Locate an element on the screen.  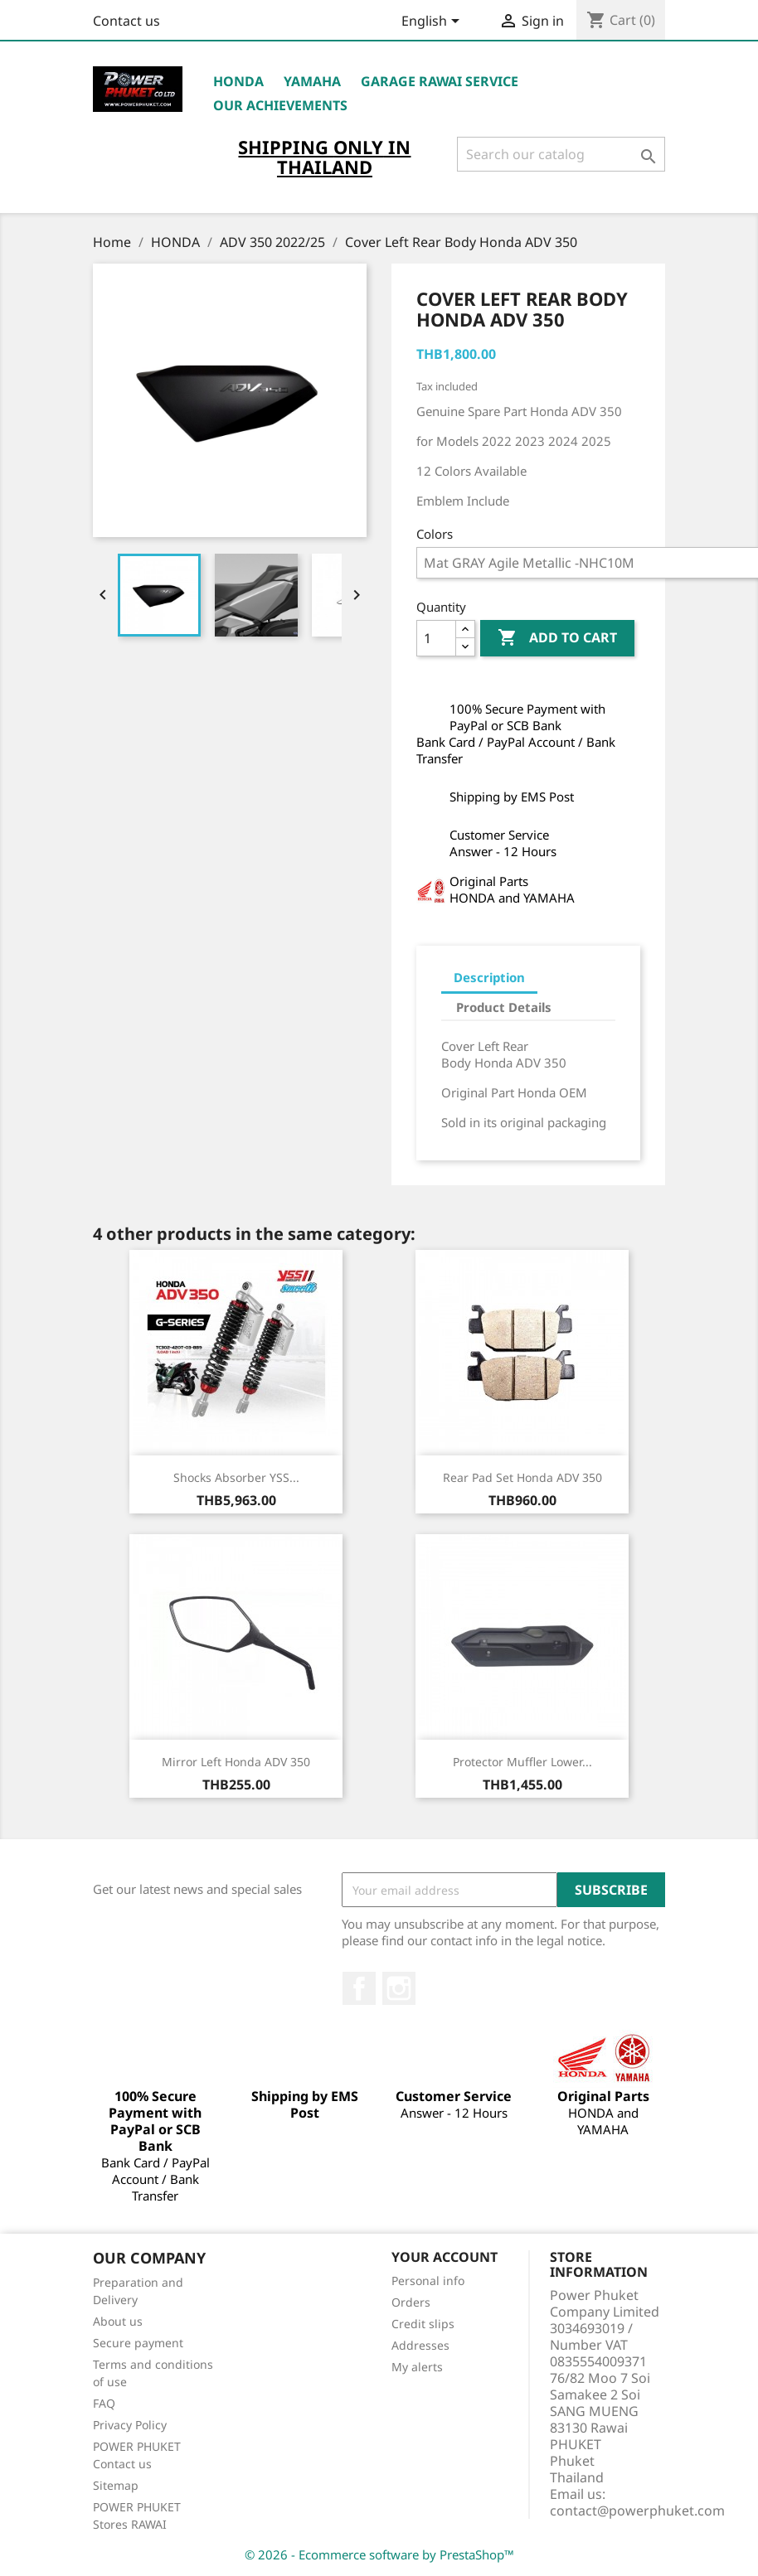
Rear Pad Set Honda ADV 350 is located at coordinates (522, 1477).